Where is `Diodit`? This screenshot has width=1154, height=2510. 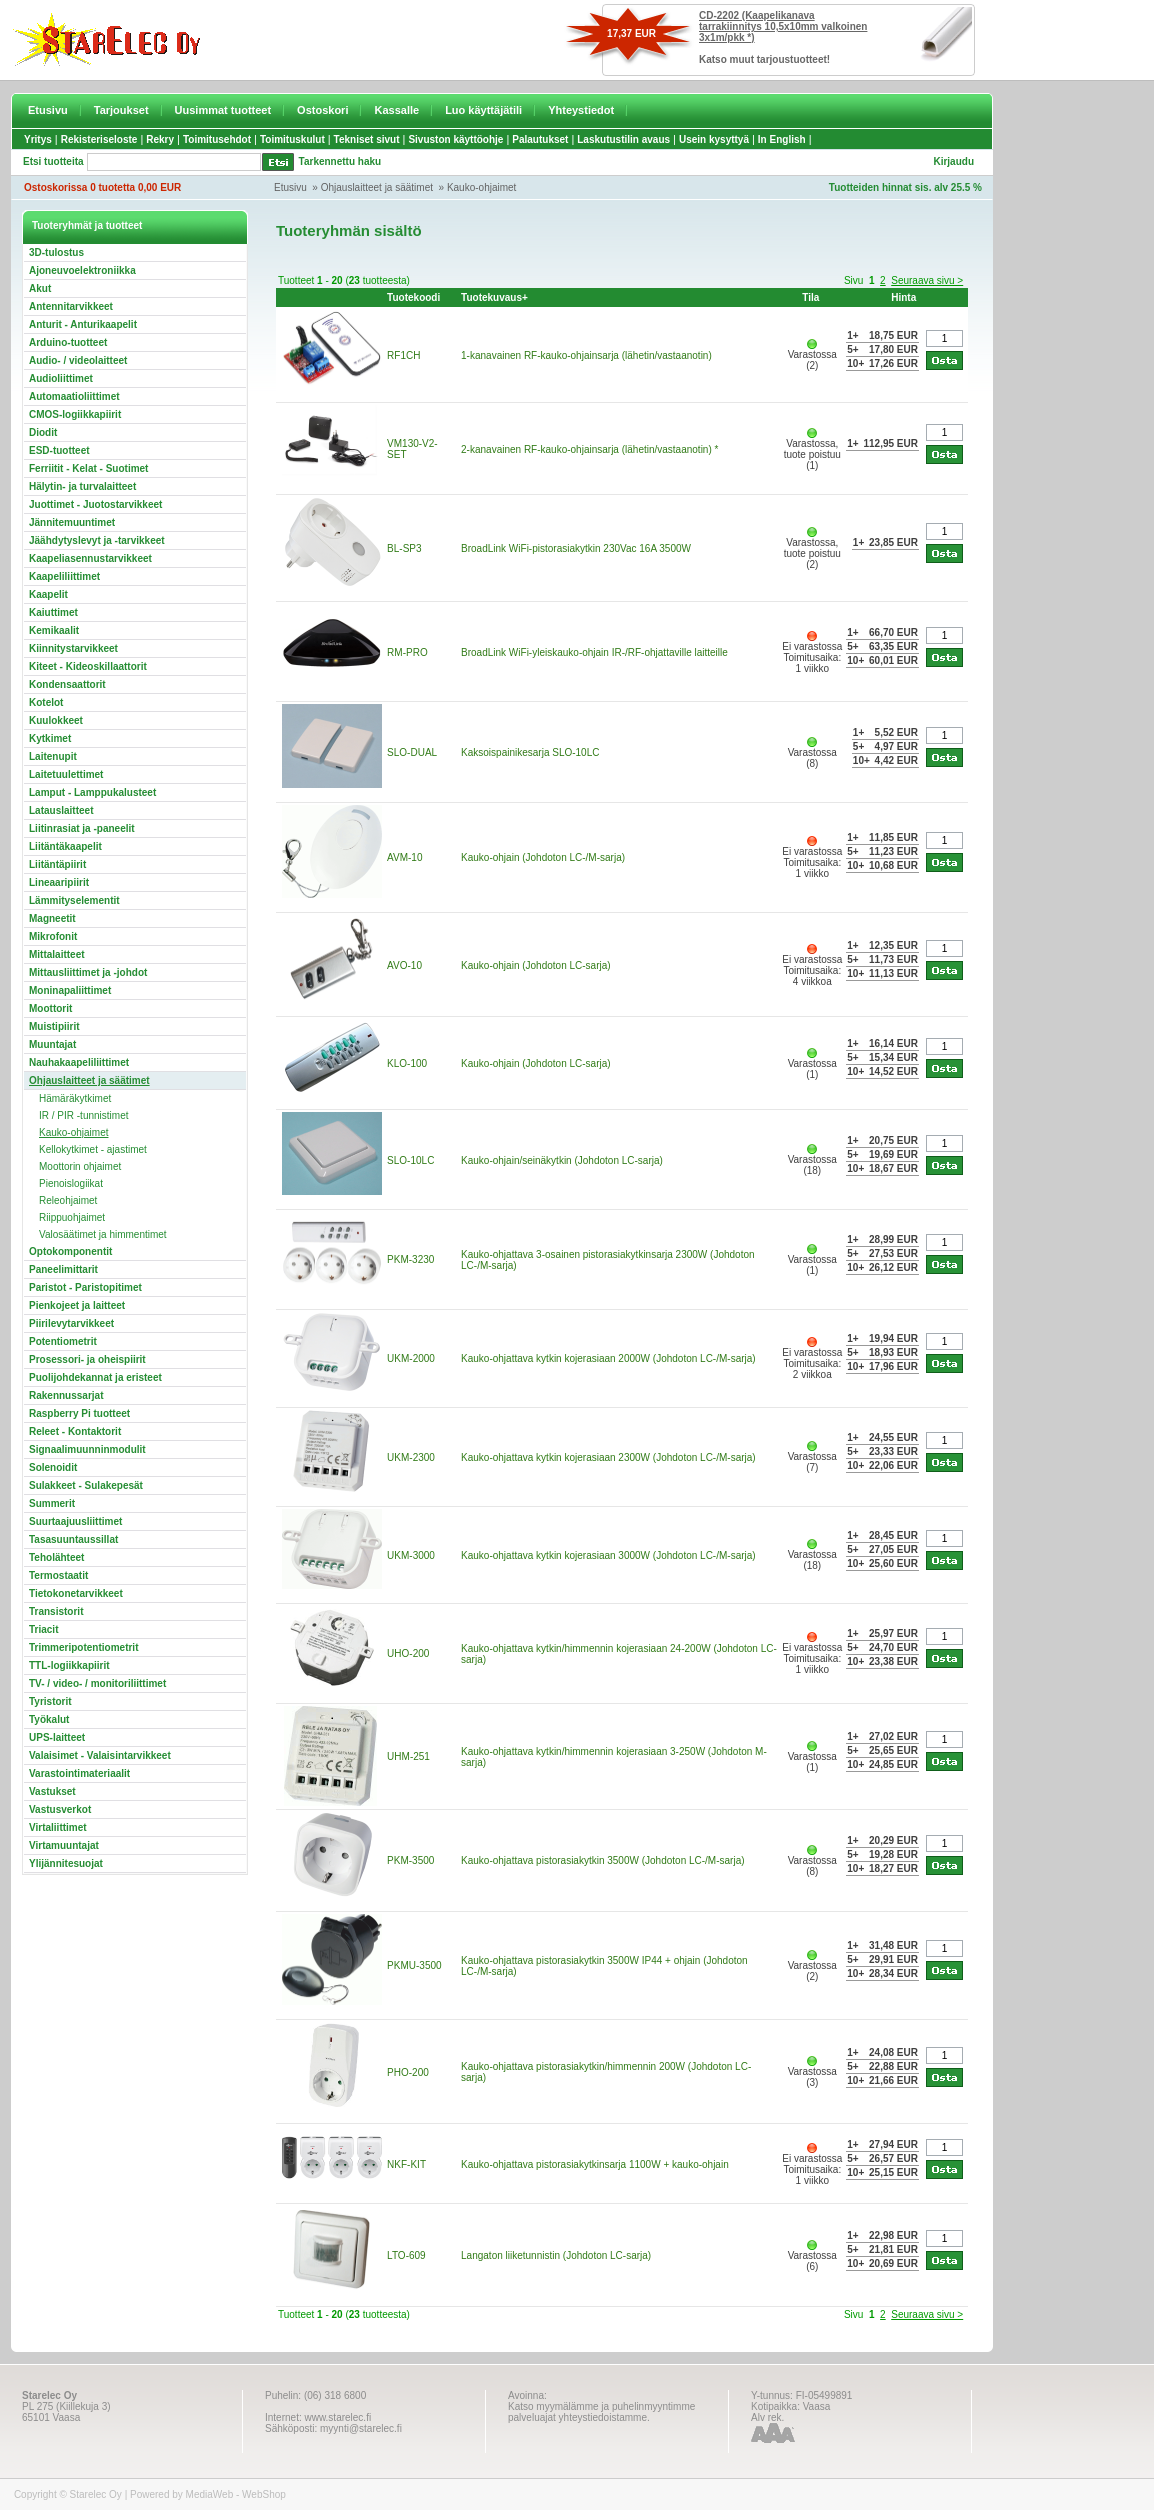
Diodit is located at coordinates (43, 432).